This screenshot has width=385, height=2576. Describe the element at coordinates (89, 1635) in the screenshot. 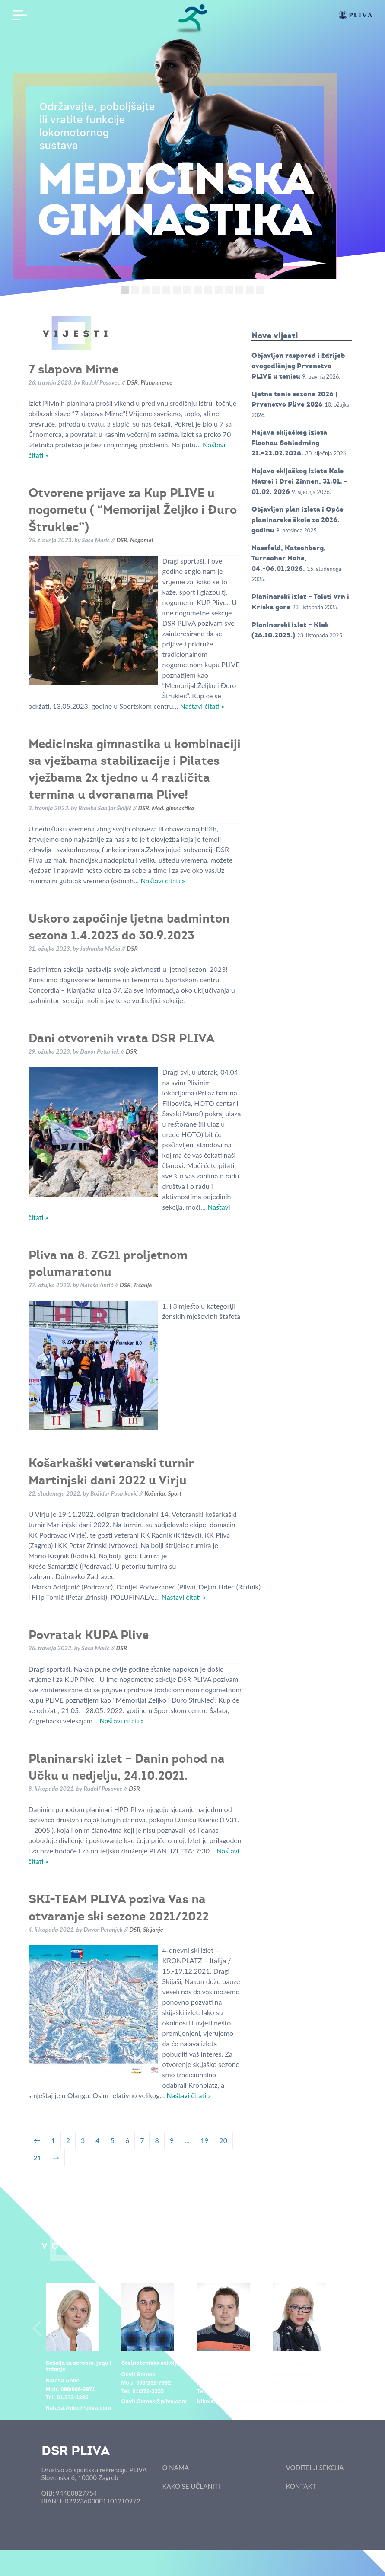

I see `Povratak KUPA Plive` at that location.